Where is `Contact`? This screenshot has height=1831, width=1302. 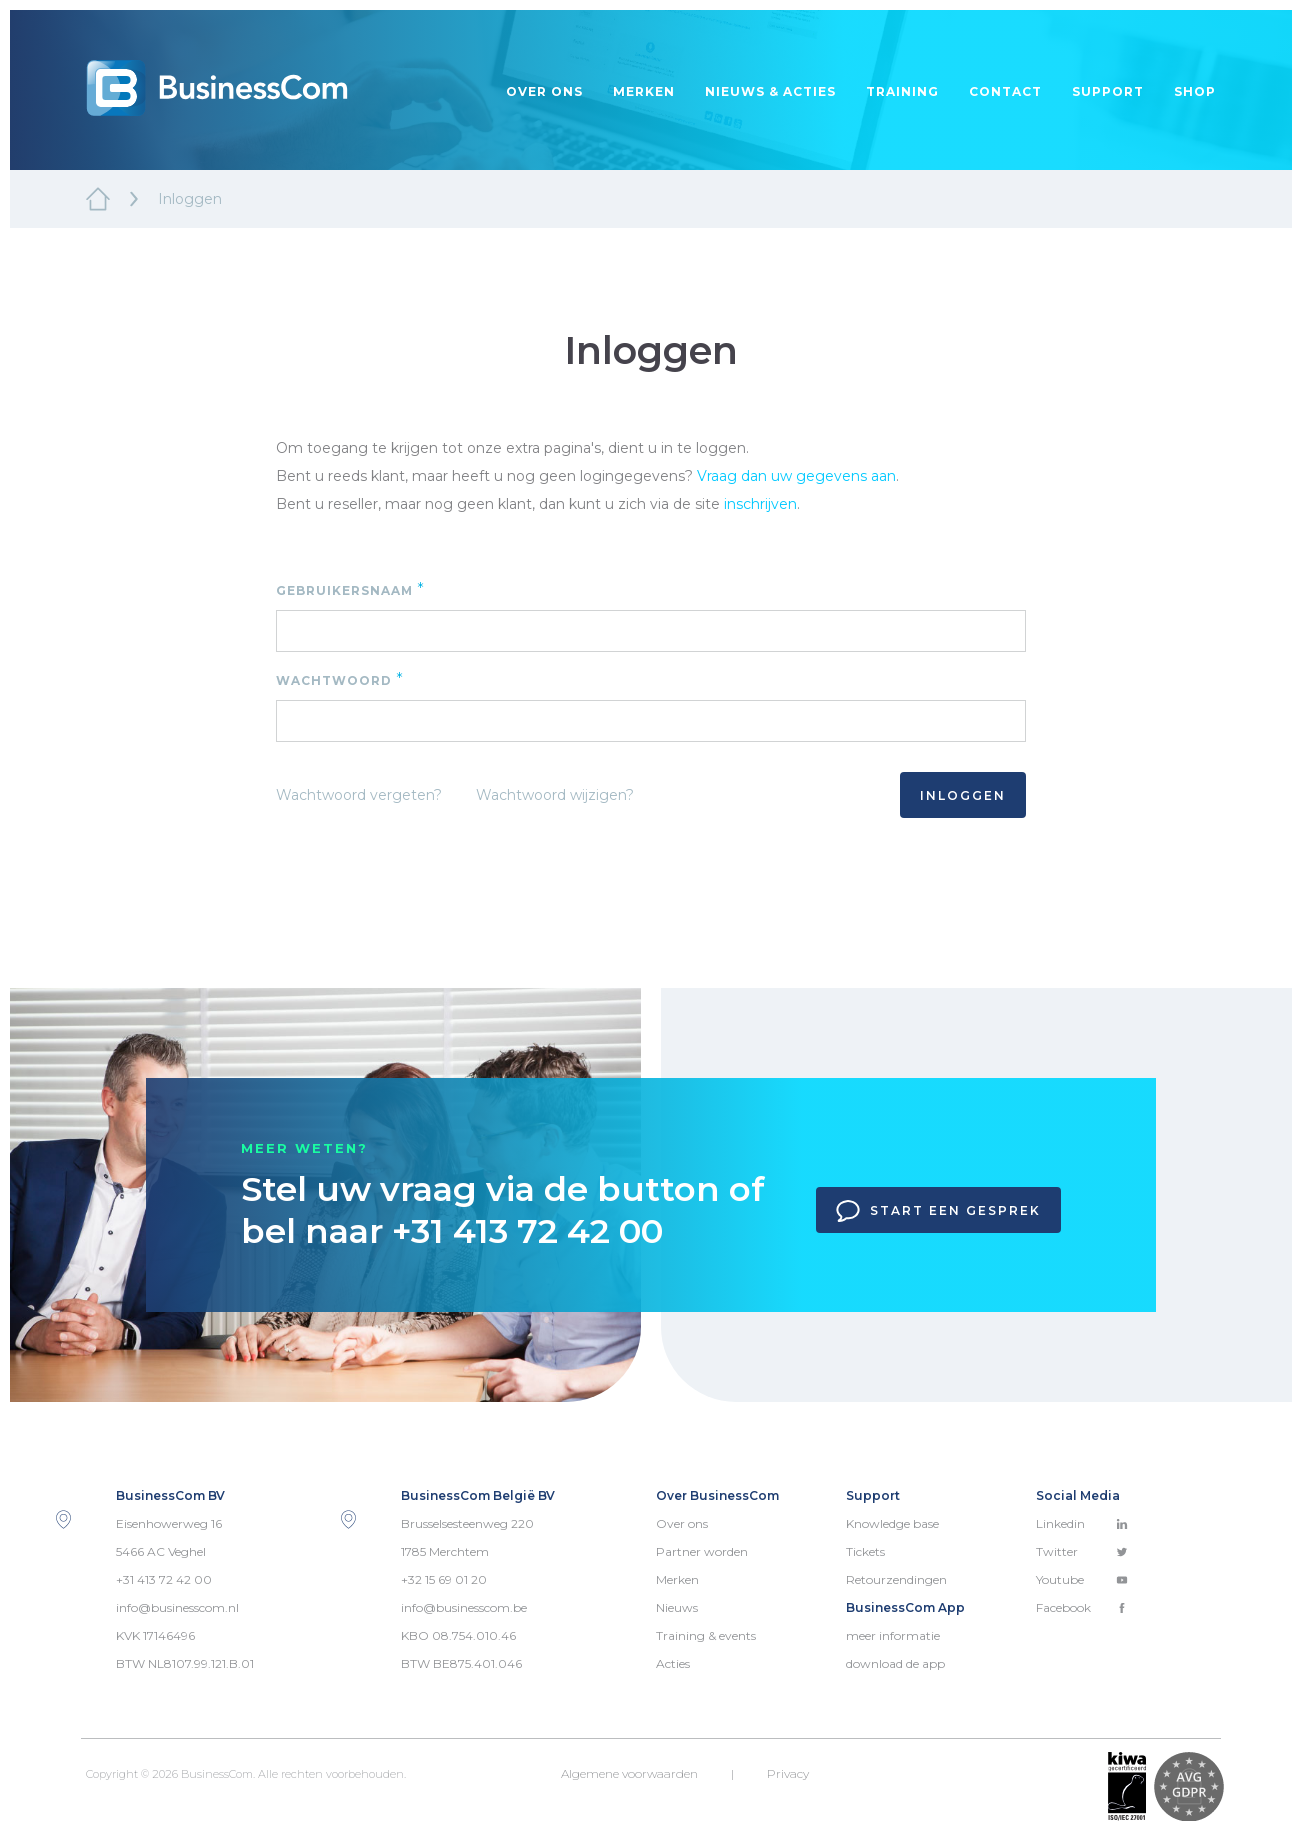
Contact is located at coordinates (1005, 91).